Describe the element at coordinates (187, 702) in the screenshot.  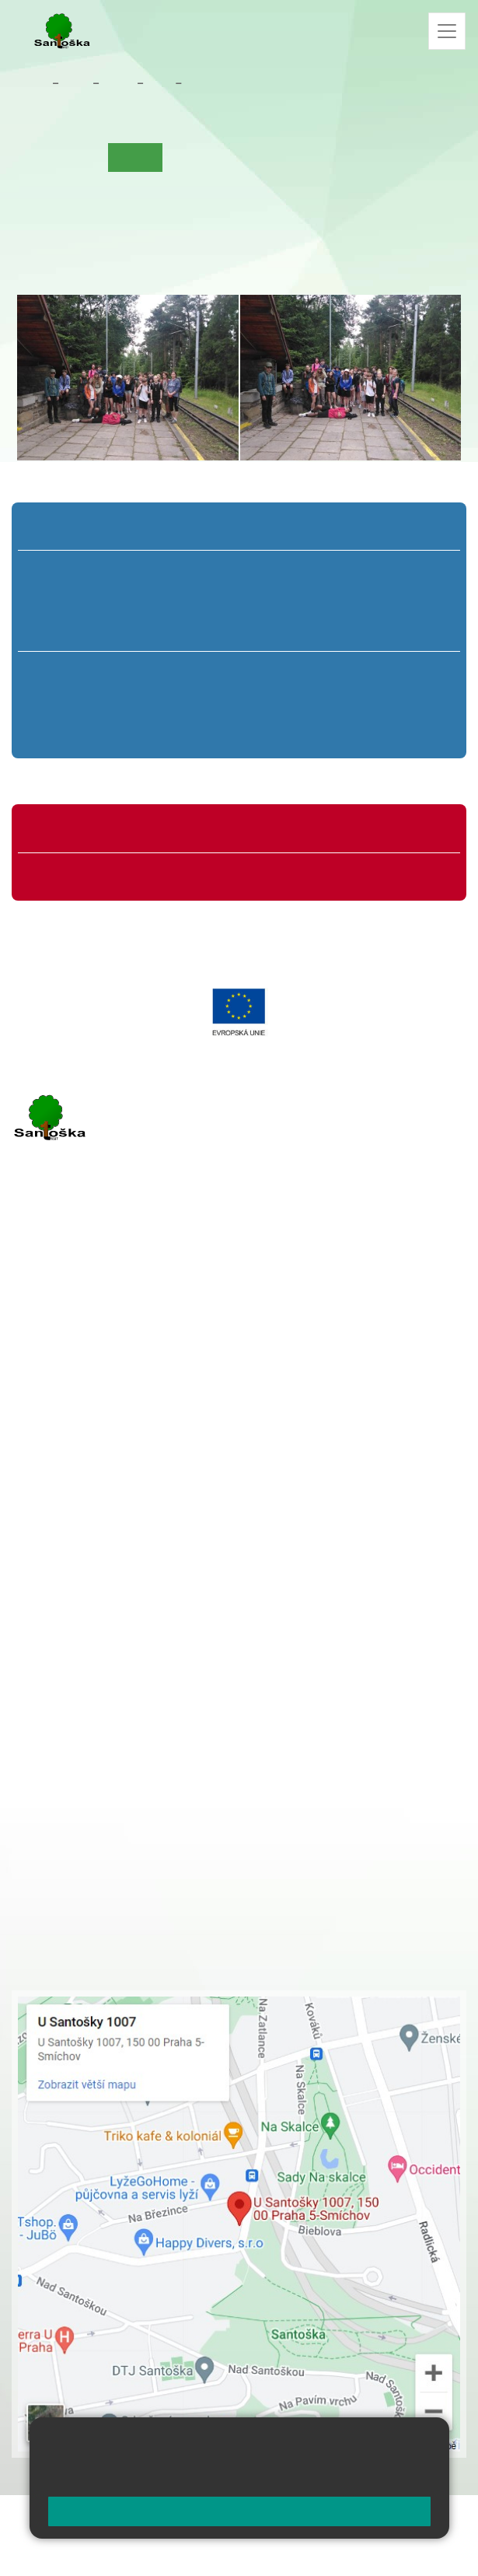
I see `7. B` at that location.